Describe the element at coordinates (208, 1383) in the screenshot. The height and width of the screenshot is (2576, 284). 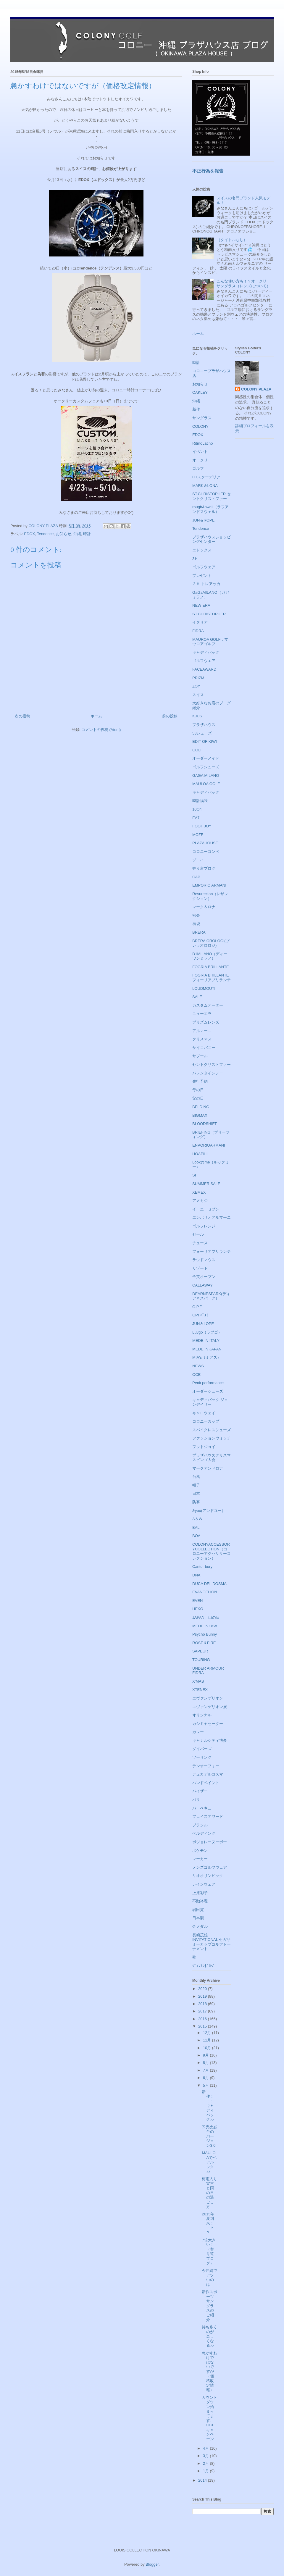
I see `Peak performance` at that location.